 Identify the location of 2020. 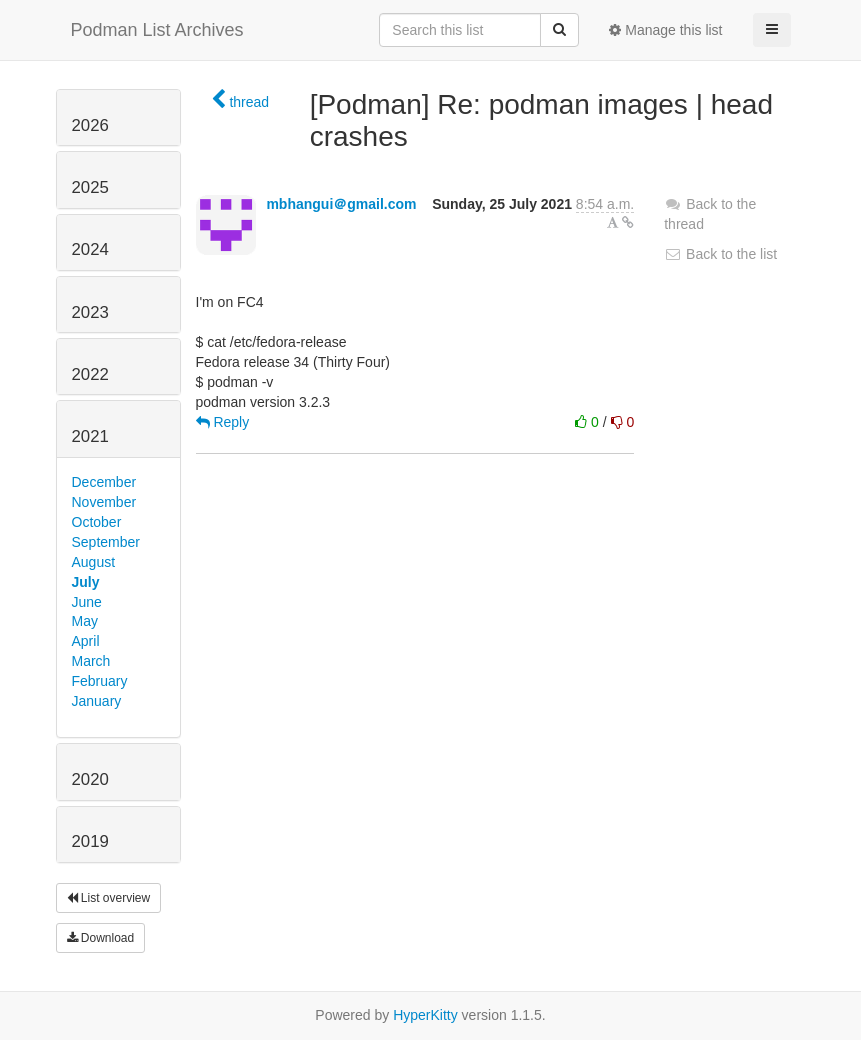
(90, 779).